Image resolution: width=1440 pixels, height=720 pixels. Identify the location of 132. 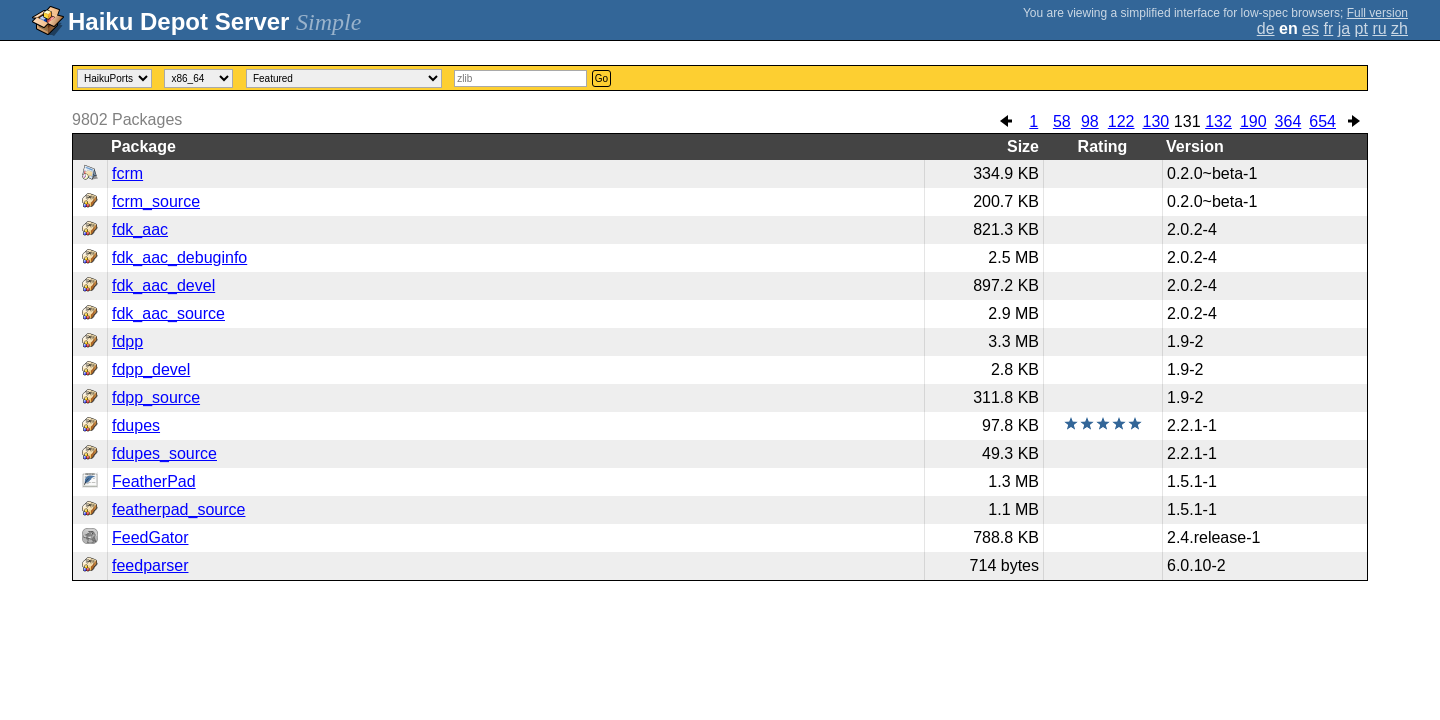
(1218, 121).